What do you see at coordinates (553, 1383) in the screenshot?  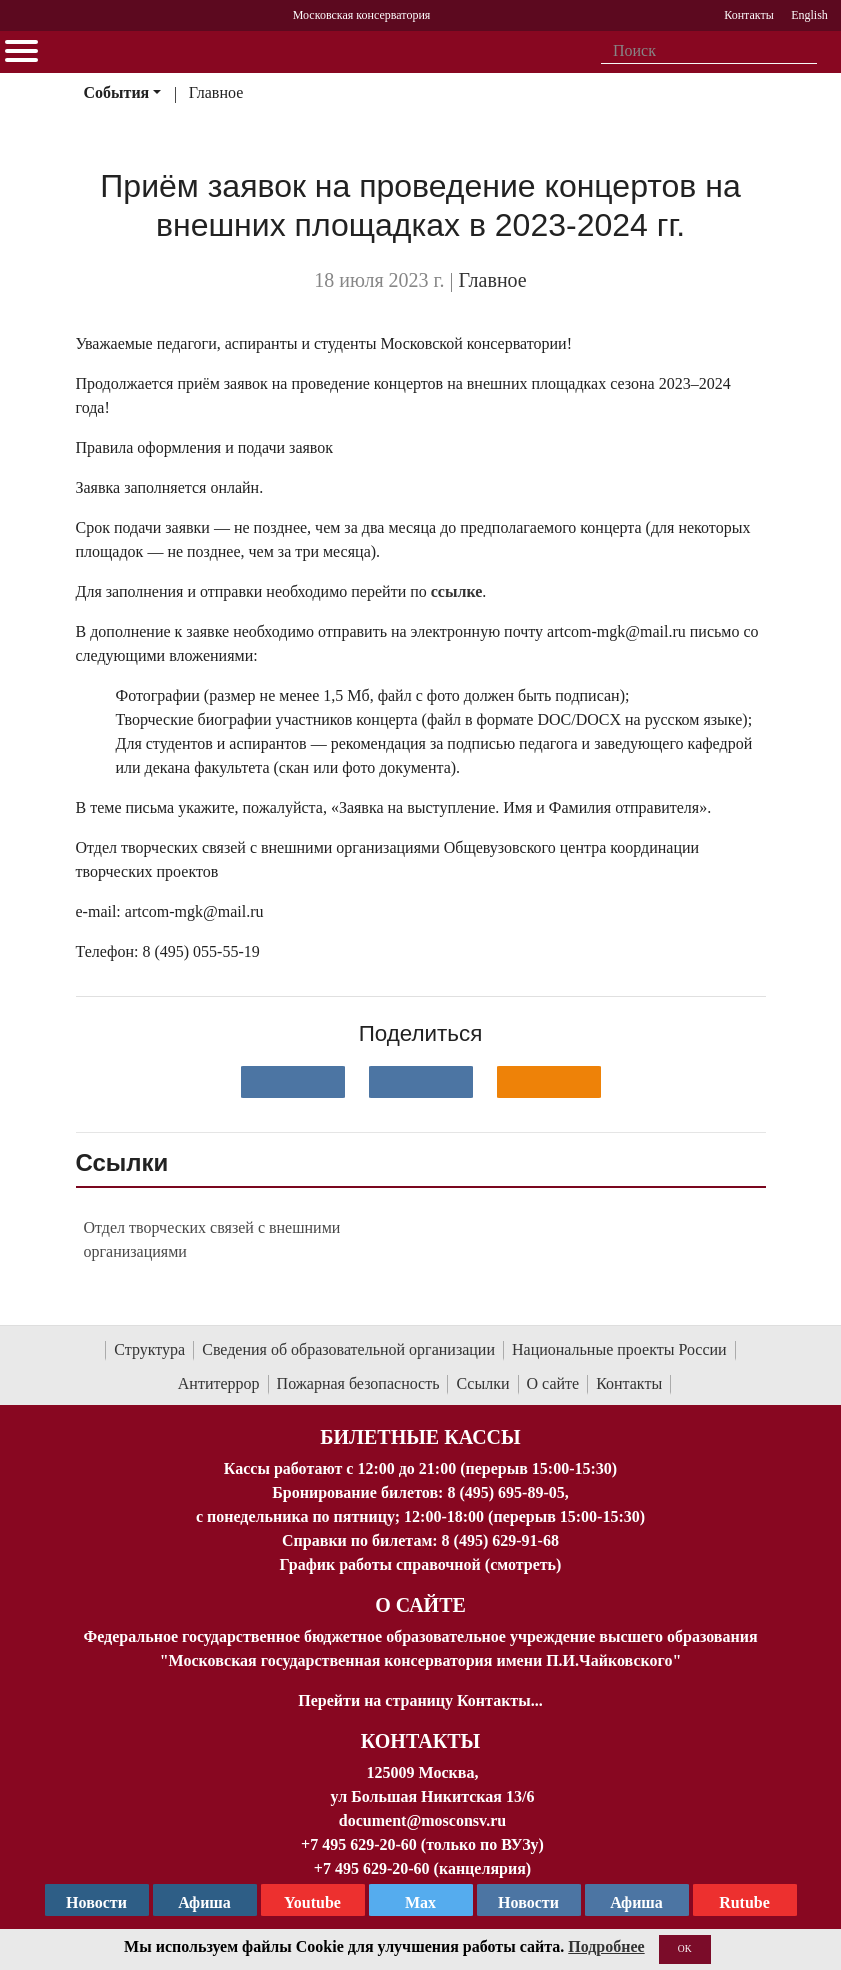 I see `О сайте` at bounding box center [553, 1383].